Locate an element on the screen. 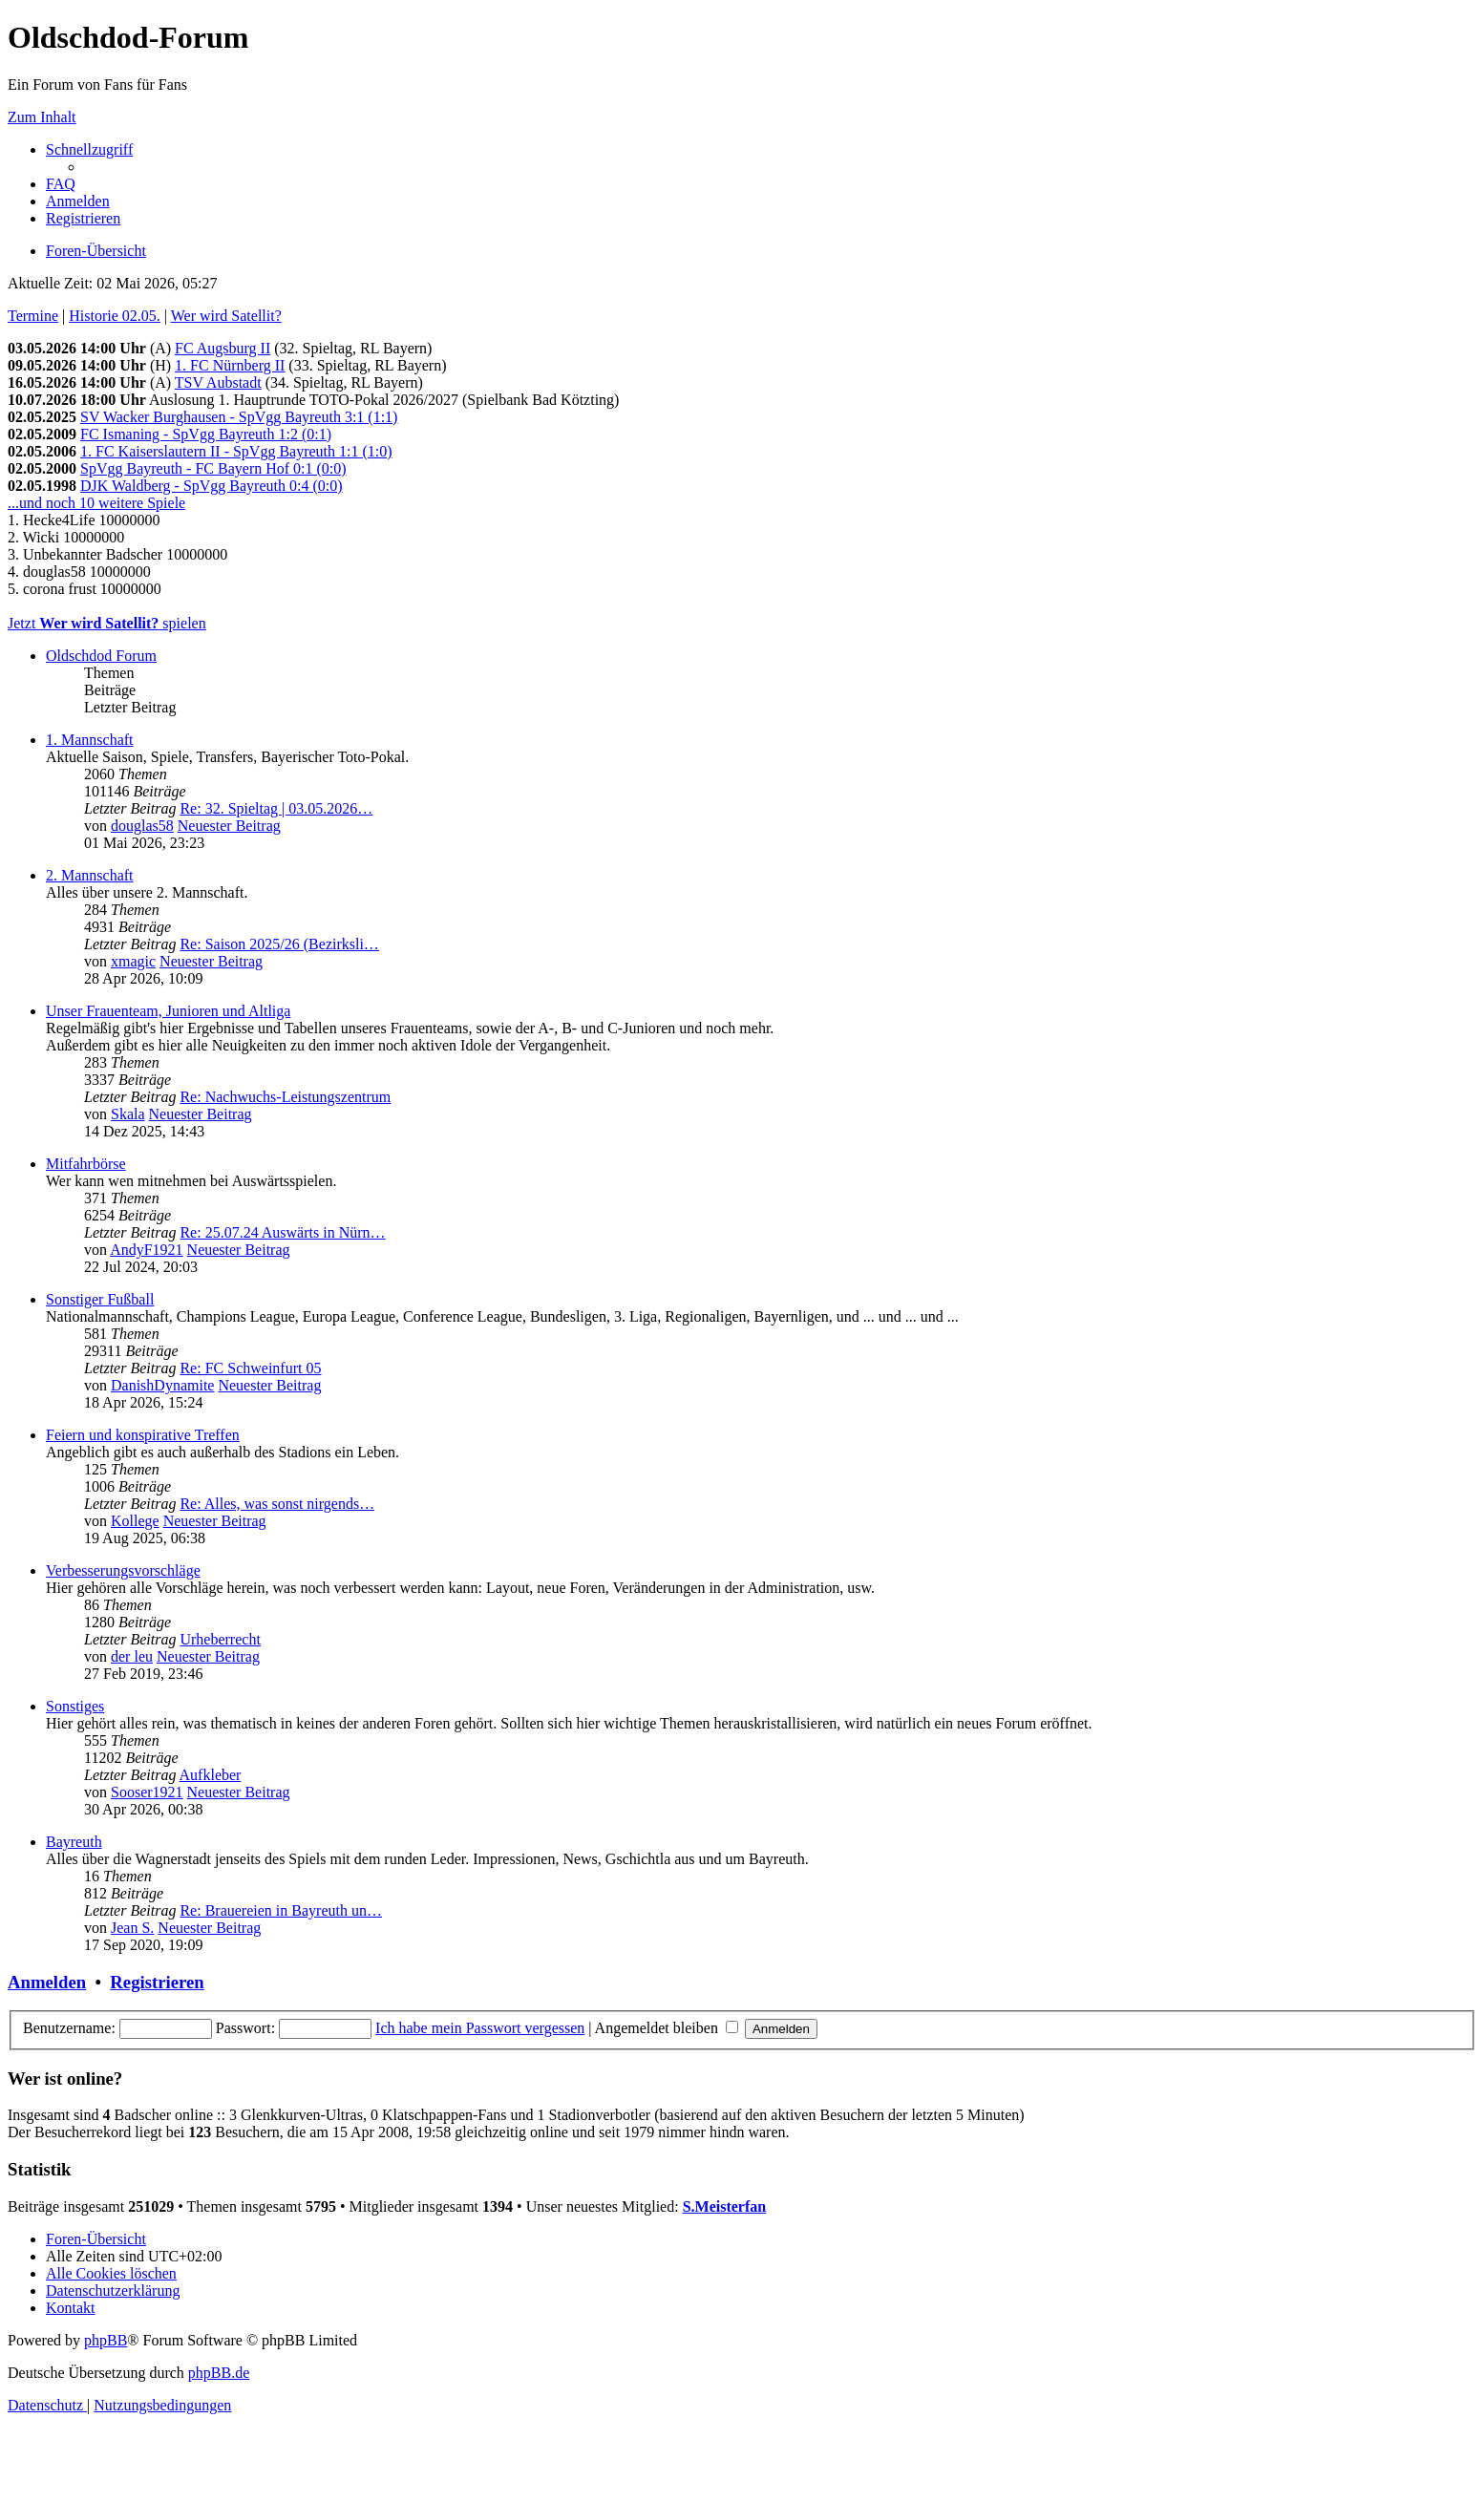 The width and height of the screenshot is (1484, 2503). Registrieren is located at coordinates (156, 1982).